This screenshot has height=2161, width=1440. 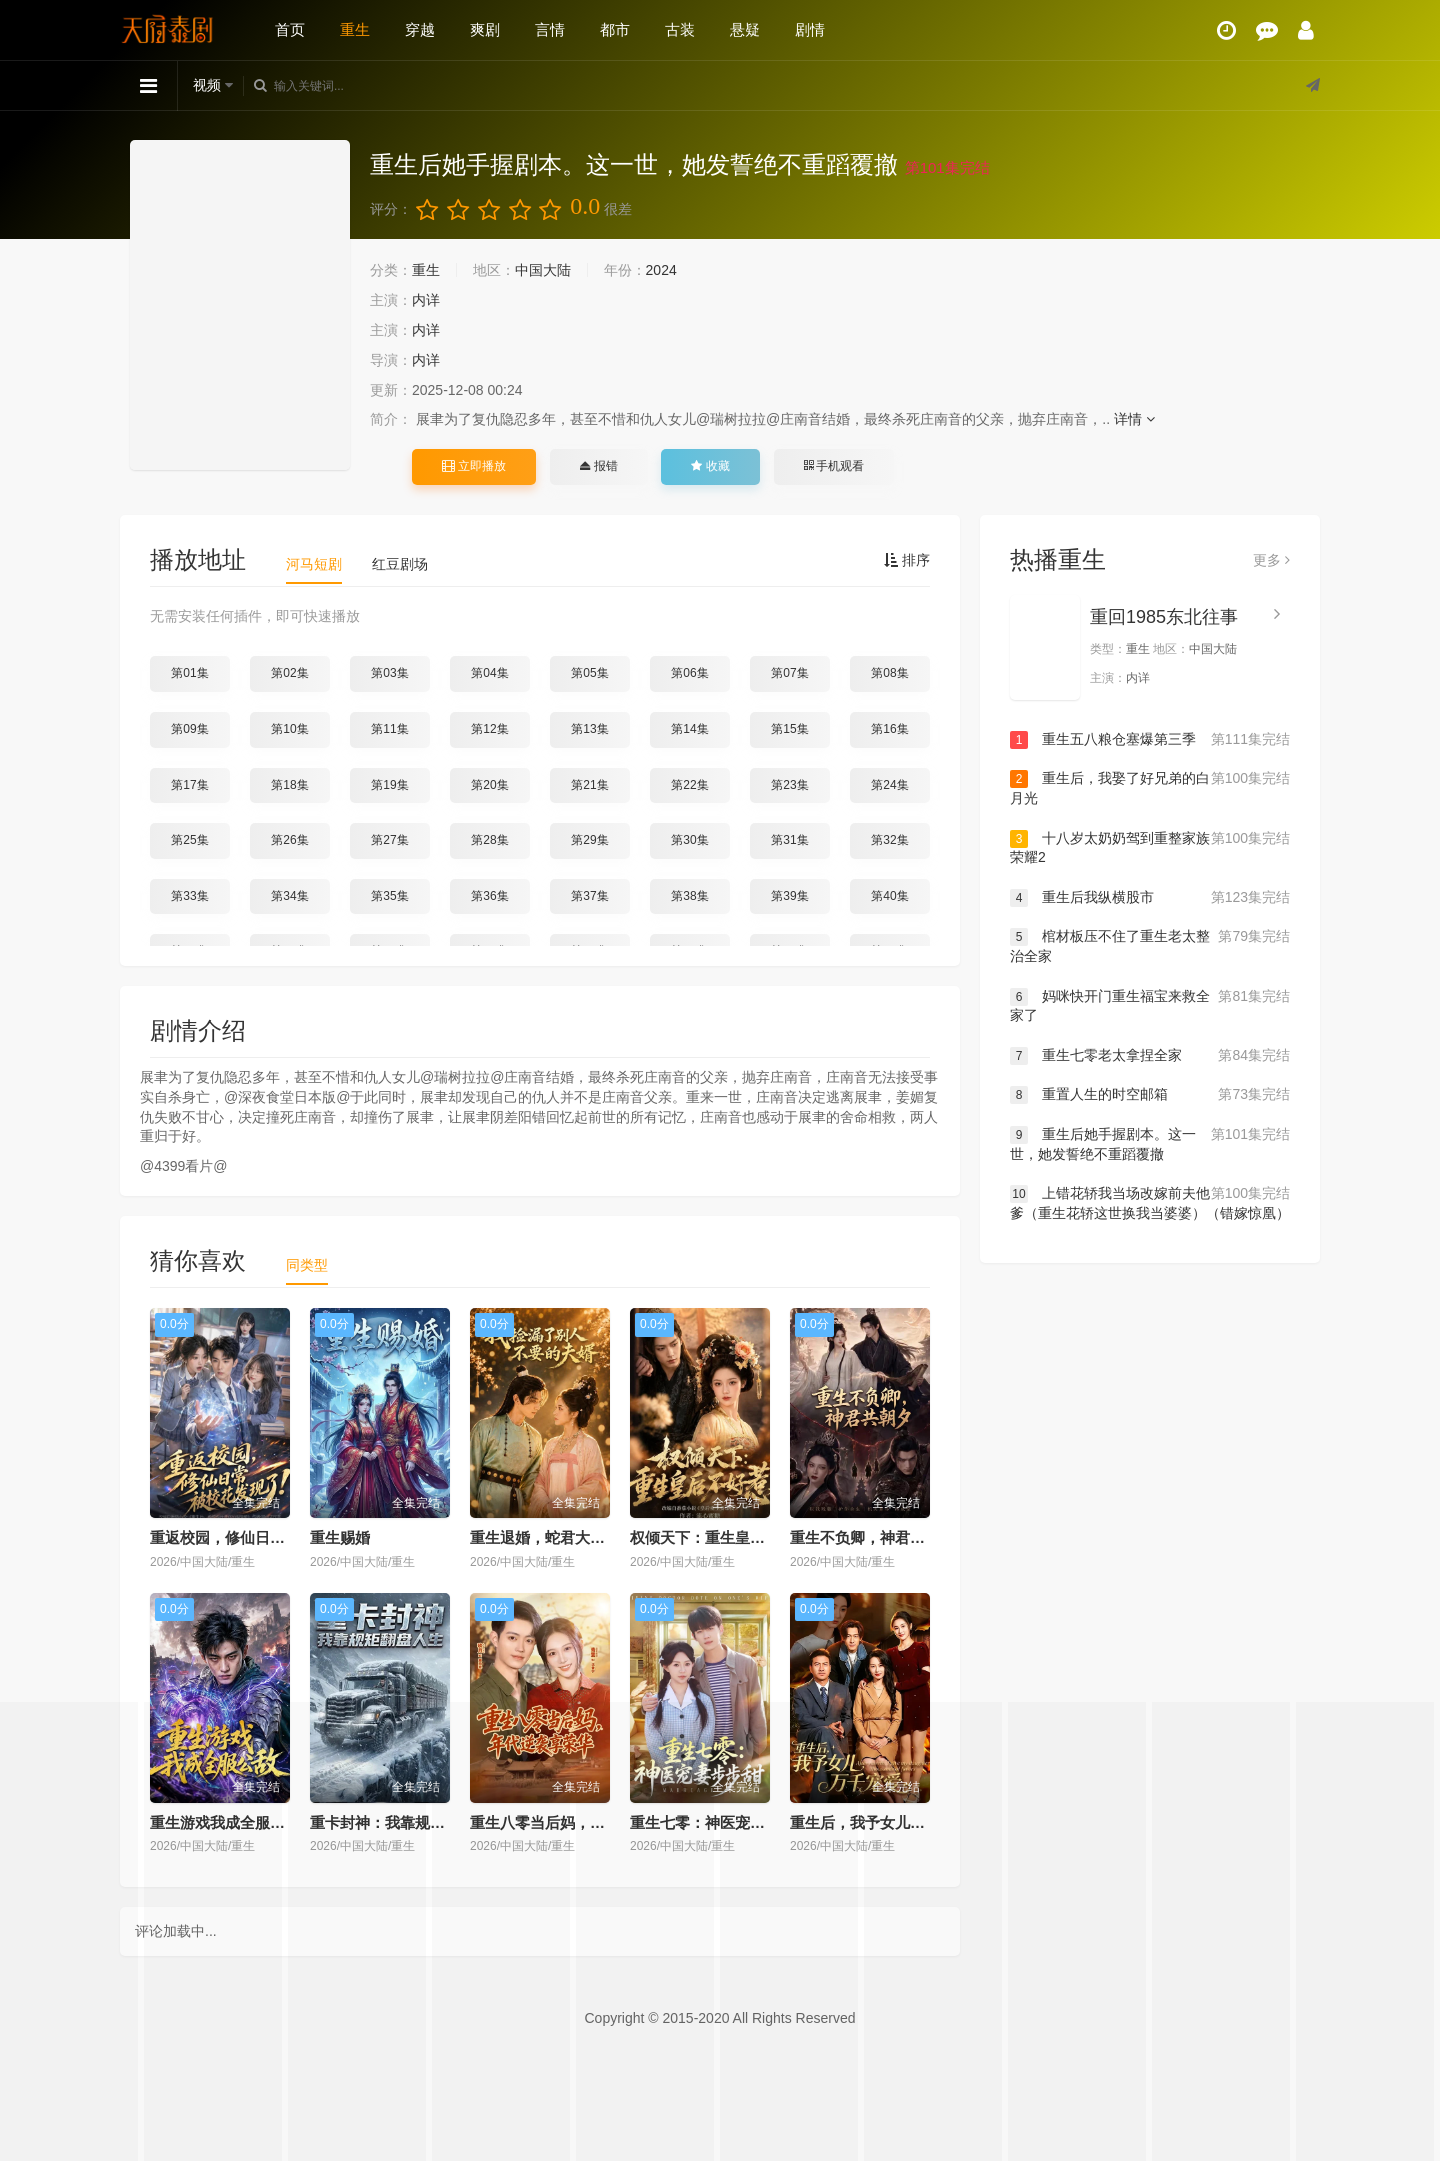 What do you see at coordinates (789, 673) in the screenshot?
I see `第07集` at bounding box center [789, 673].